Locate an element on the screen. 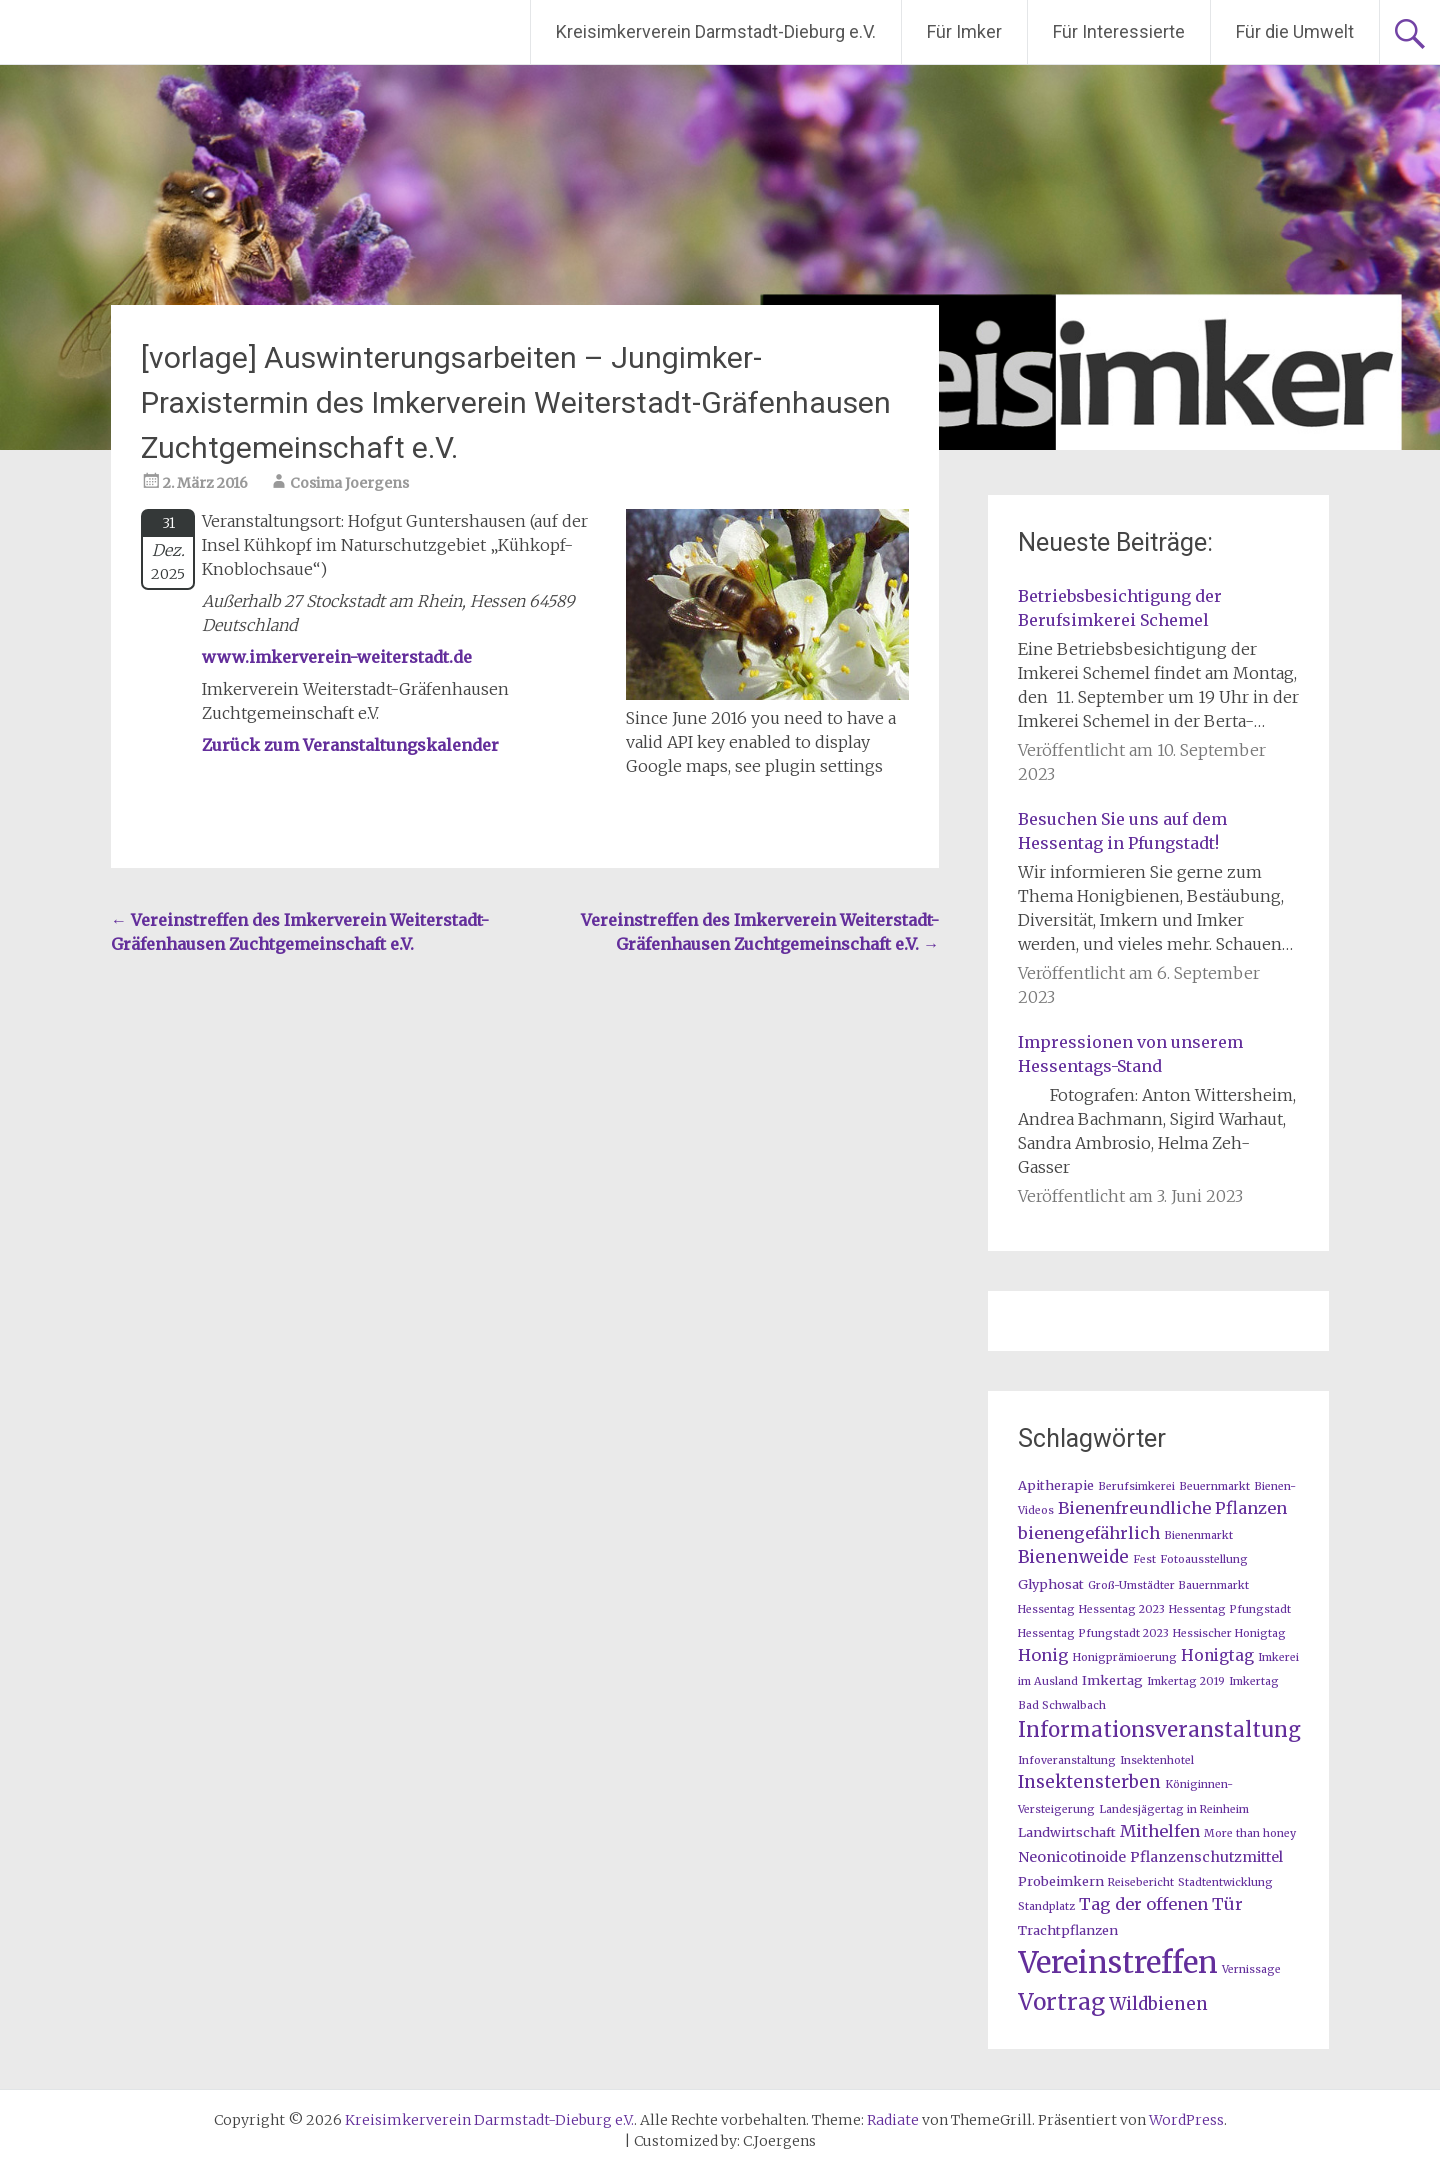 The image size is (1440, 2172). Berufsimkerei [Berufsimkerei (1 Eintrag)] is located at coordinates (1136, 1486).